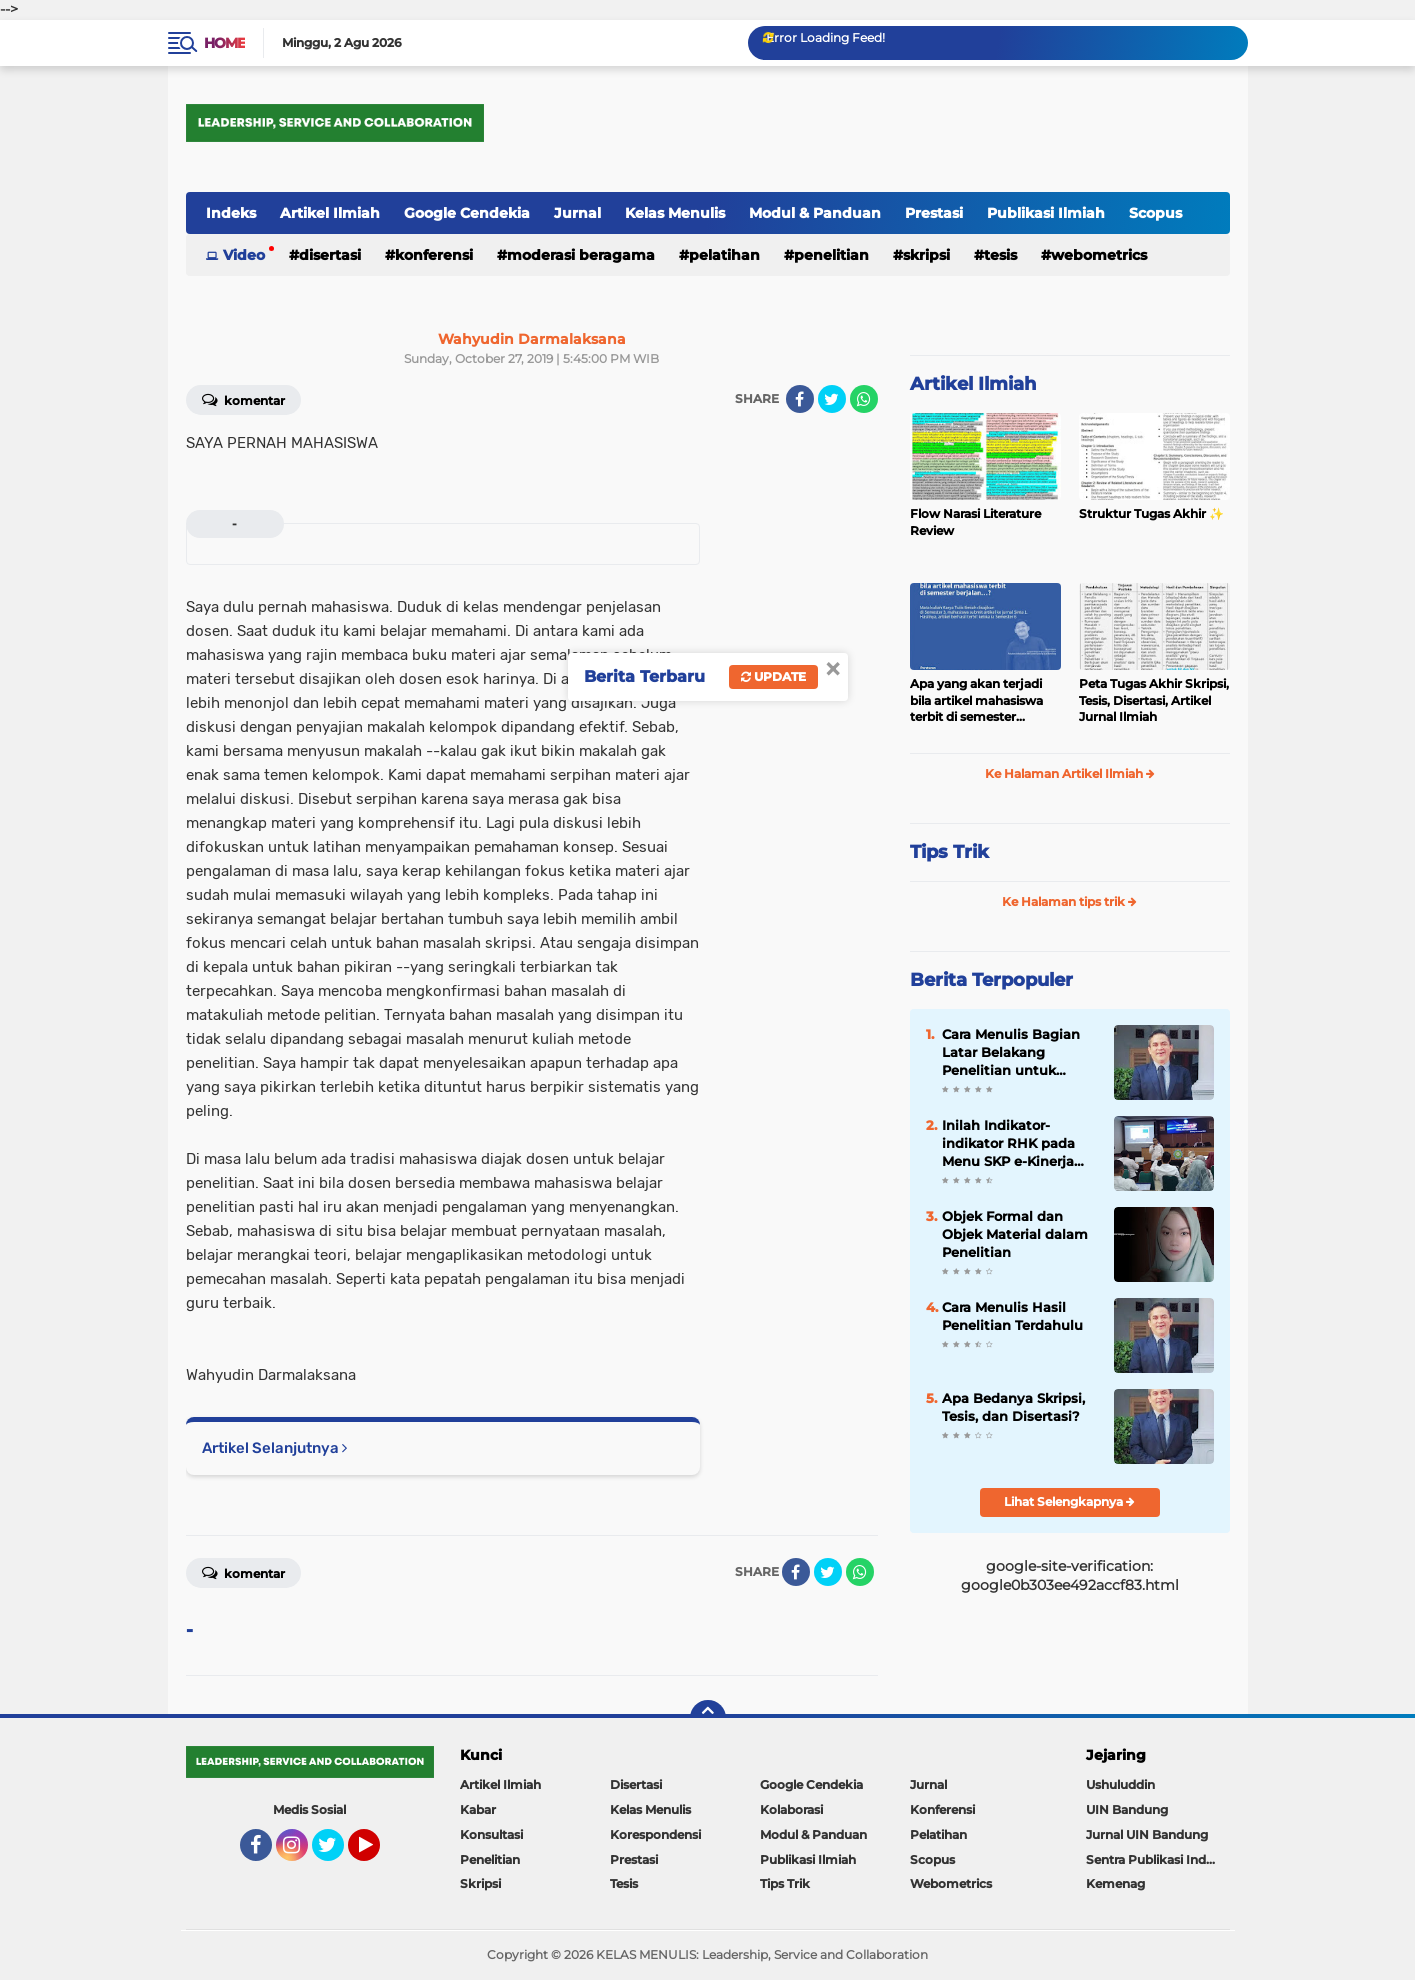 The width and height of the screenshot is (1415, 1980). I want to click on Kemenag, so click(1115, 1883).